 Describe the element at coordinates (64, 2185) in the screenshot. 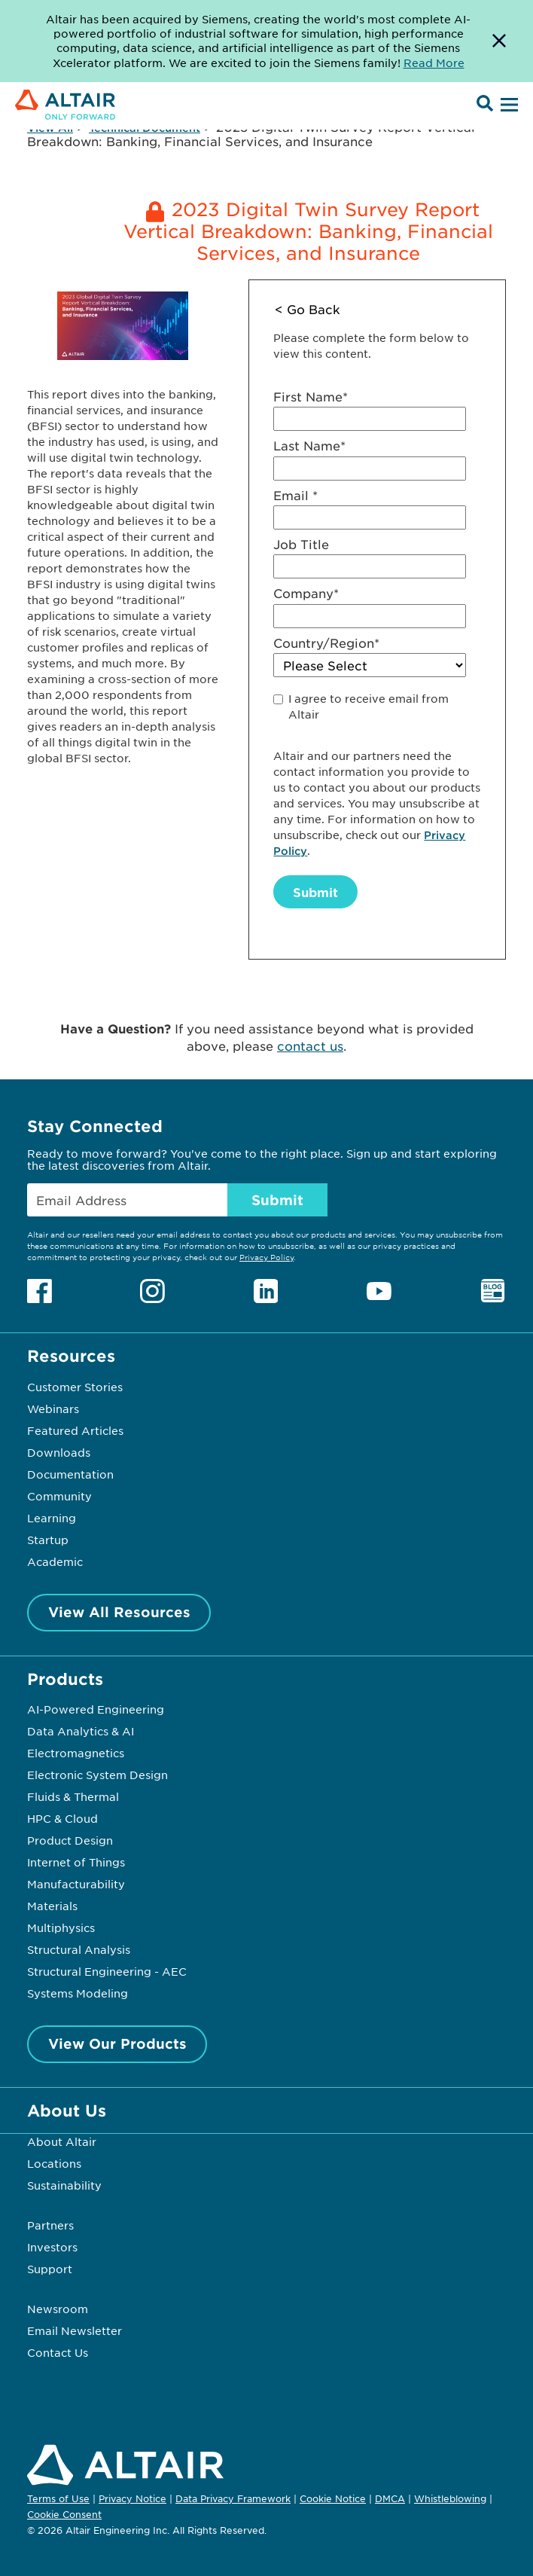

I see `Sustainability` at that location.